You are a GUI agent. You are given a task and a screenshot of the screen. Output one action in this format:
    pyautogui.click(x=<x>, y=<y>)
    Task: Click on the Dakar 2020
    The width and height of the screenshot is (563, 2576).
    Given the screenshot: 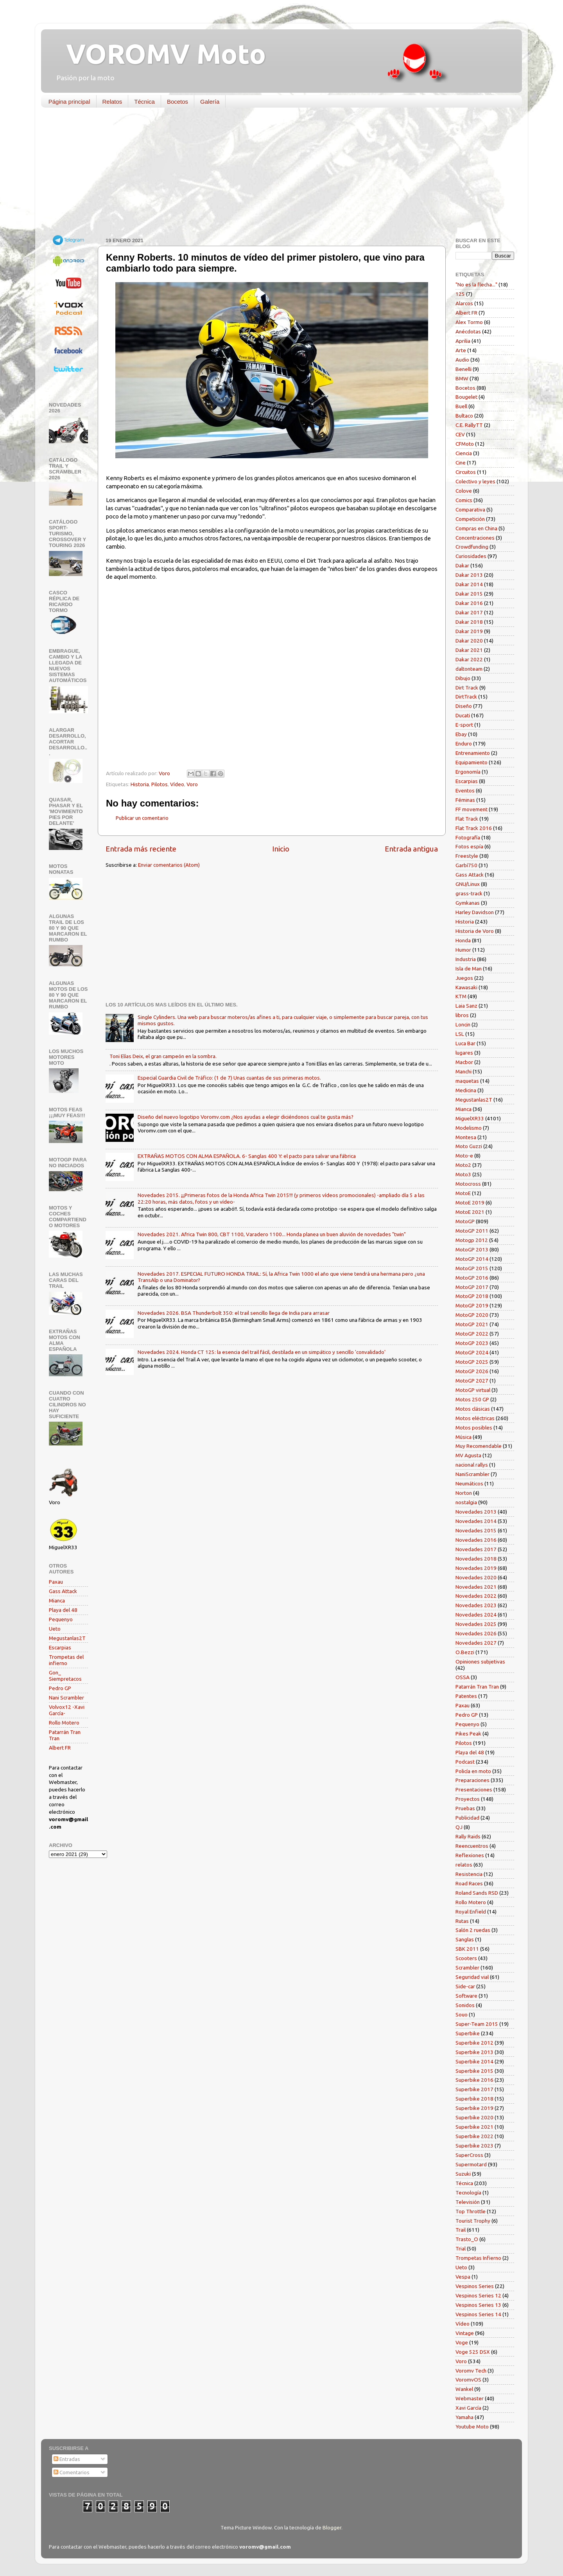 What is the action you would take?
    pyautogui.click(x=469, y=640)
    